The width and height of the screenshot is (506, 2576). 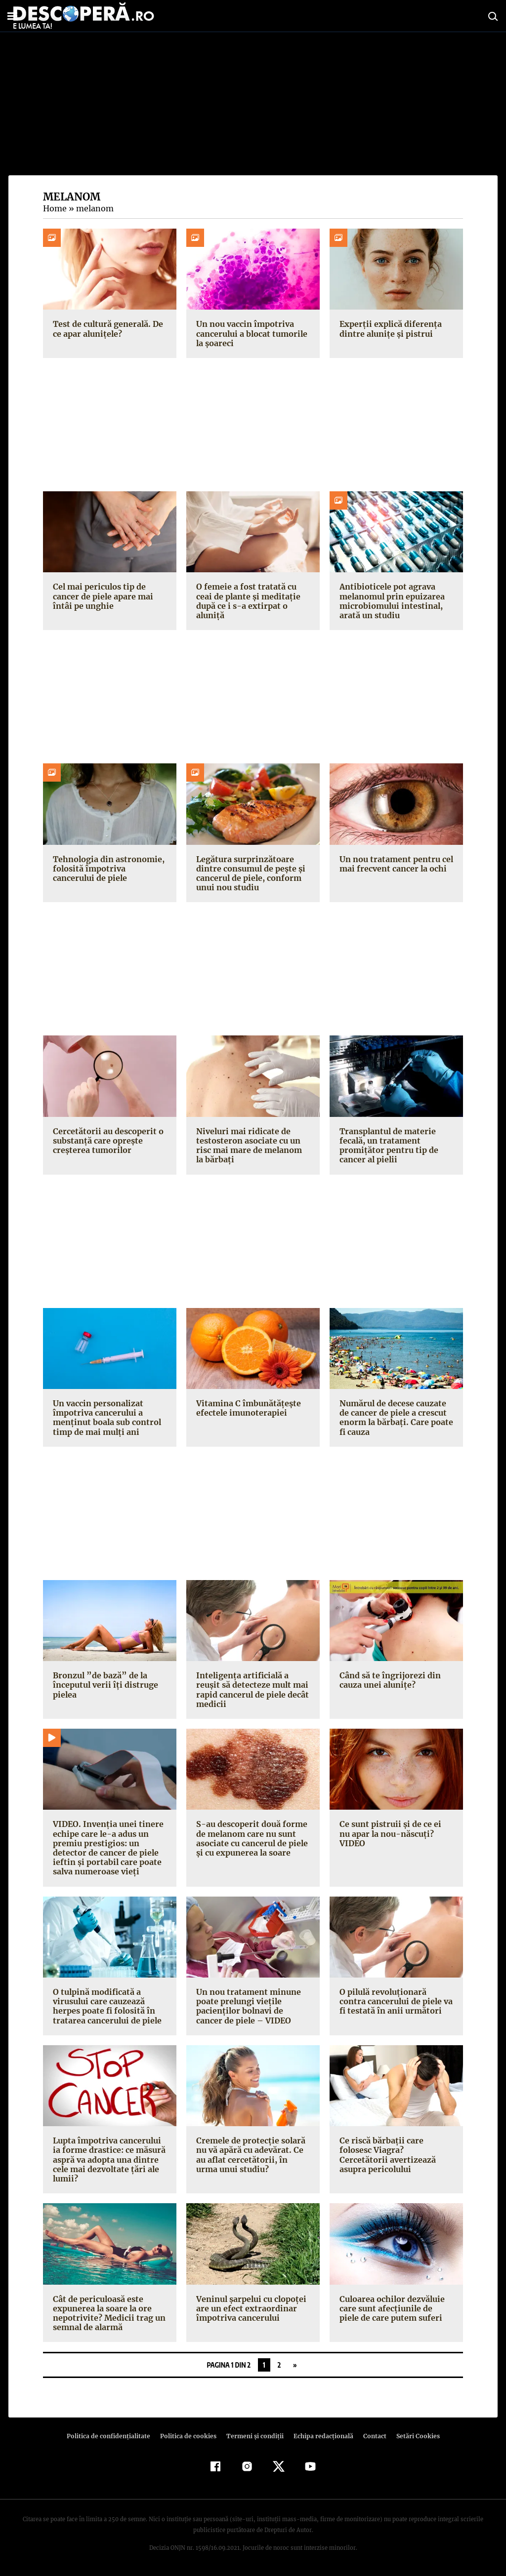 What do you see at coordinates (106, 1140) in the screenshot?
I see `Cercetătorii au descoperit o substanță care oprește creșterea tumorilor` at bounding box center [106, 1140].